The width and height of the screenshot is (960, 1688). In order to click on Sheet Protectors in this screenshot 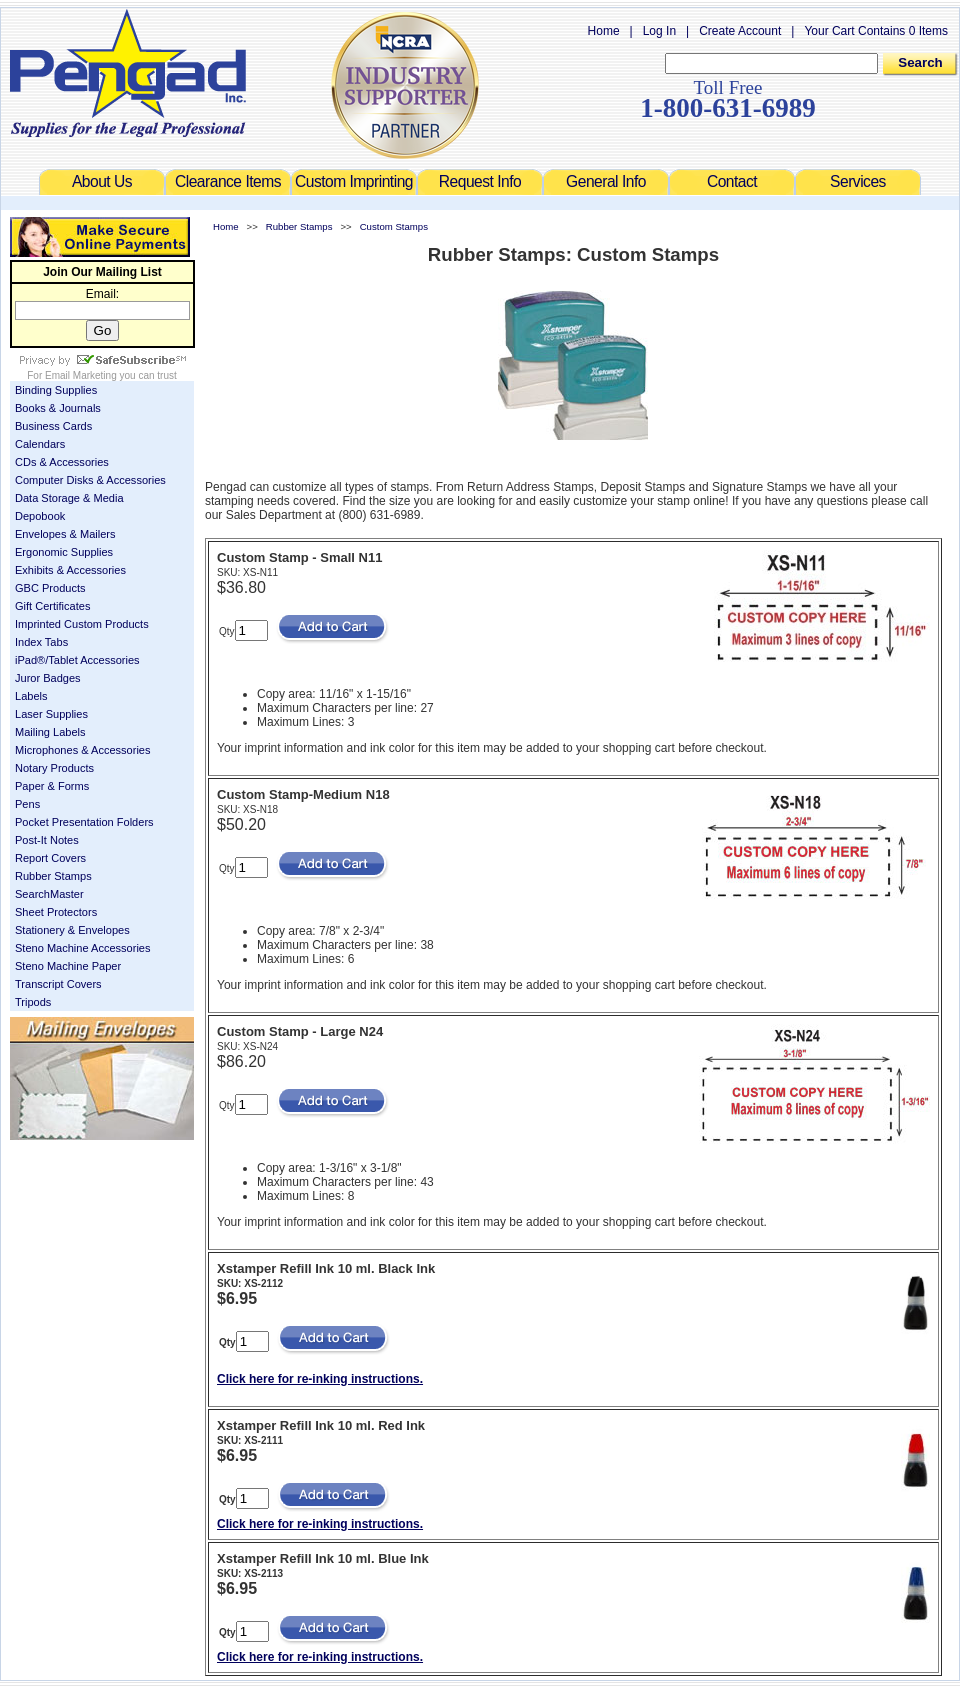, I will do `click(56, 912)`.